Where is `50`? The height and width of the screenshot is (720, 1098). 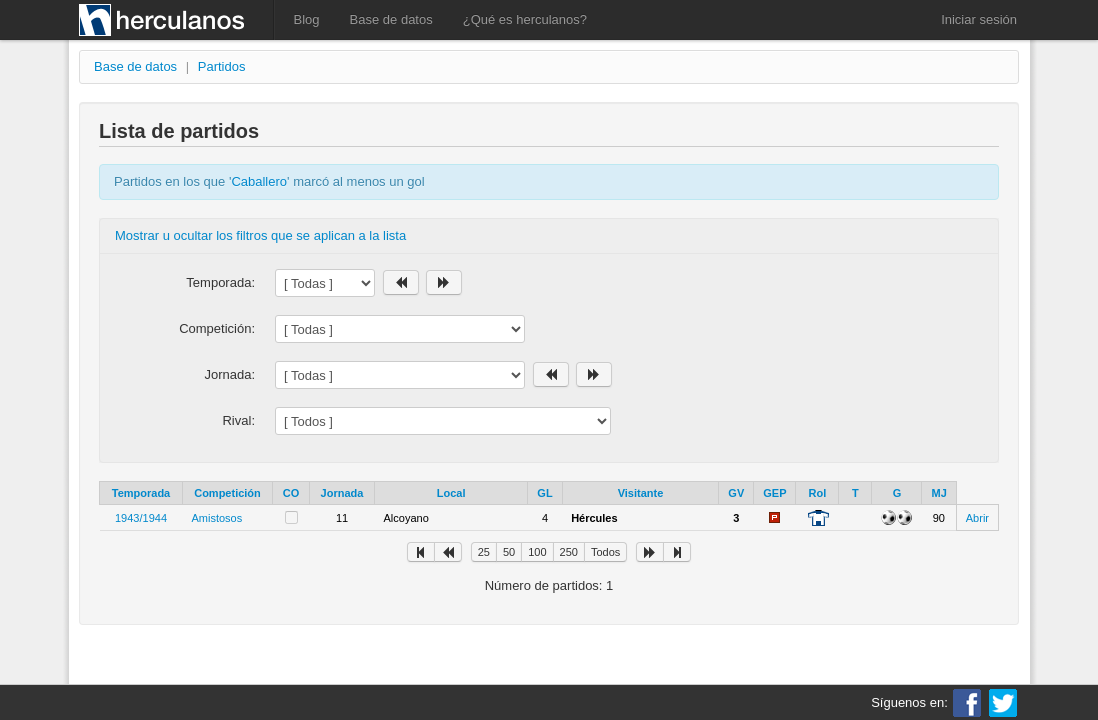
50 is located at coordinates (509, 552).